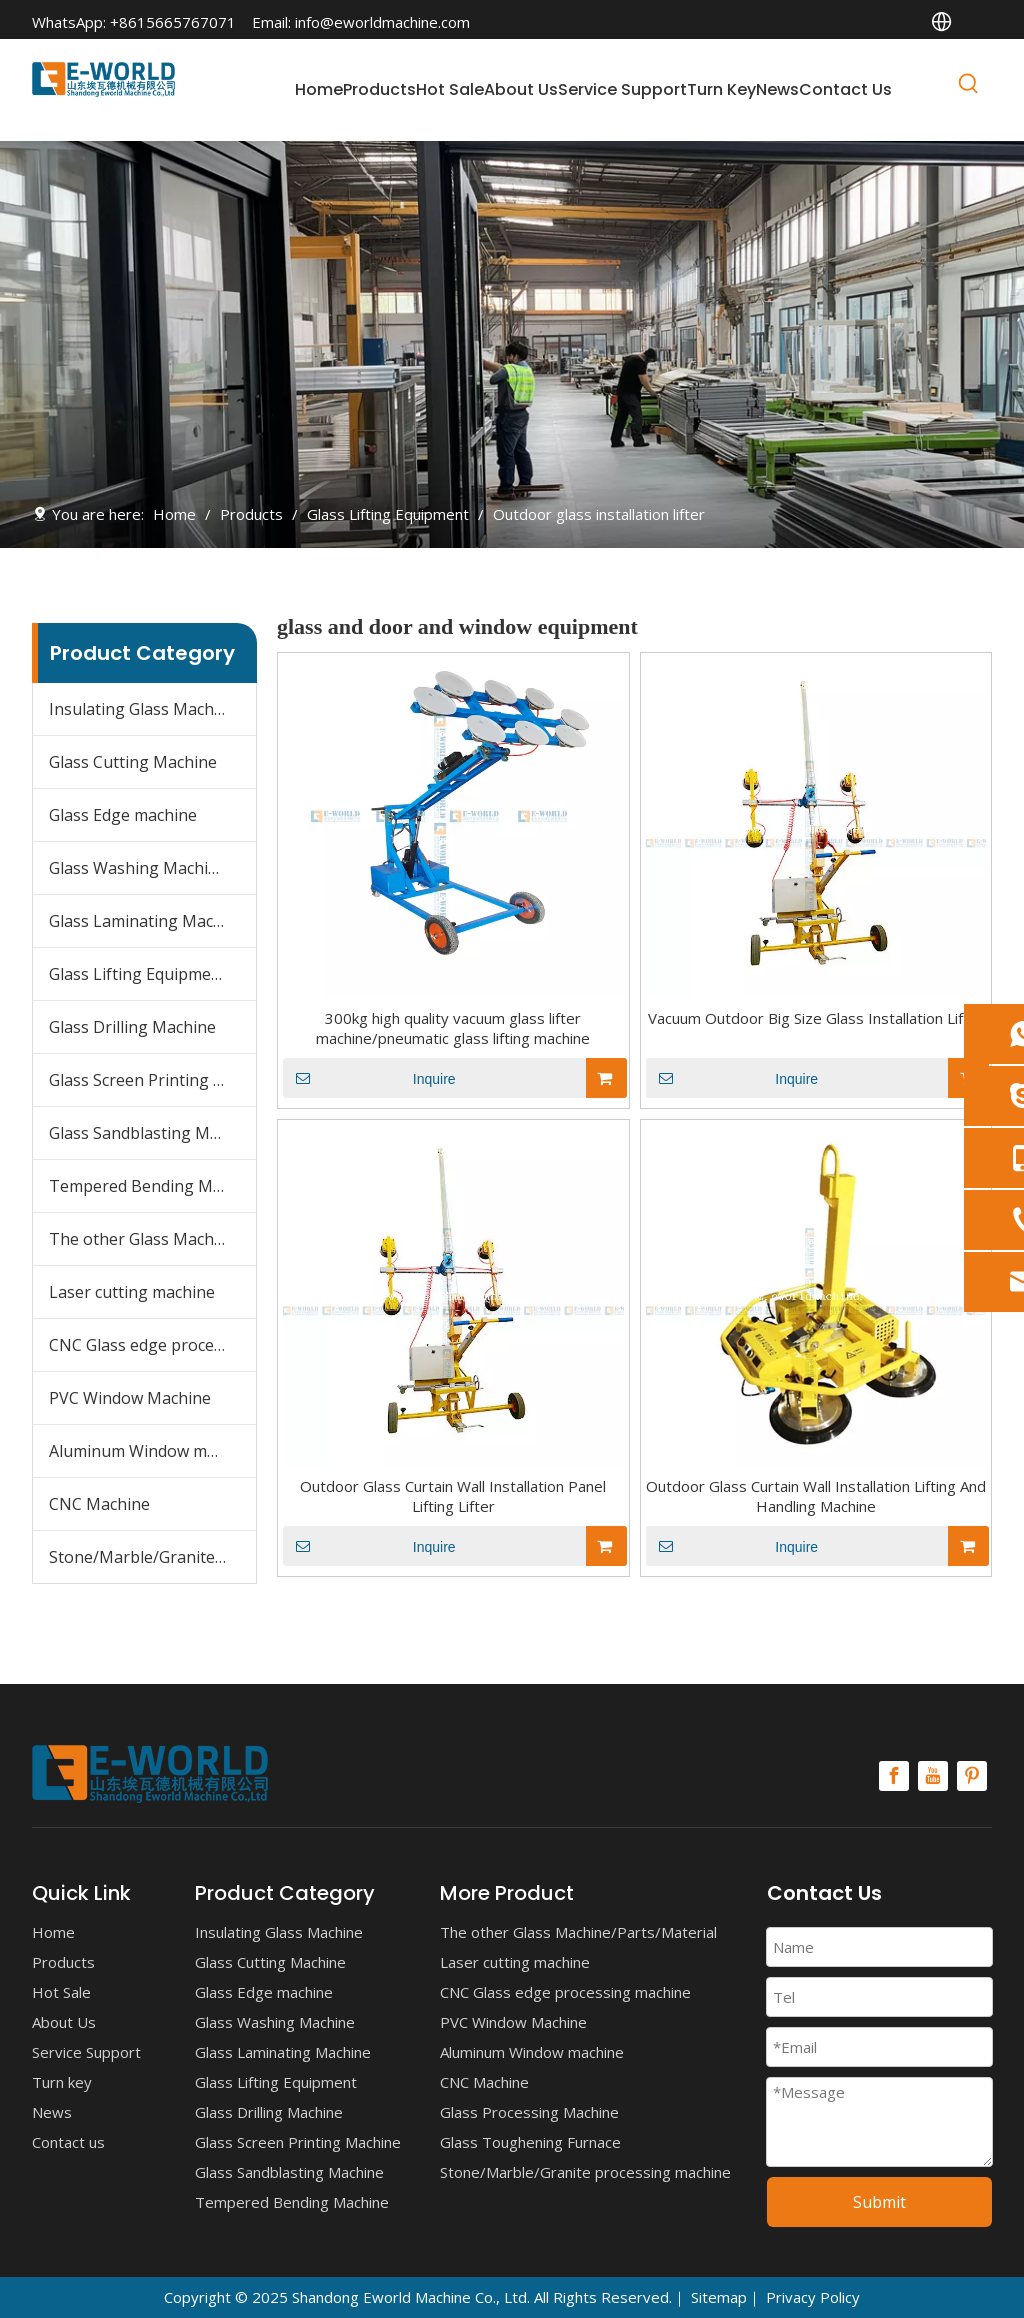  What do you see at coordinates (530, 2142) in the screenshot?
I see `Glass Toughening Furnace` at bounding box center [530, 2142].